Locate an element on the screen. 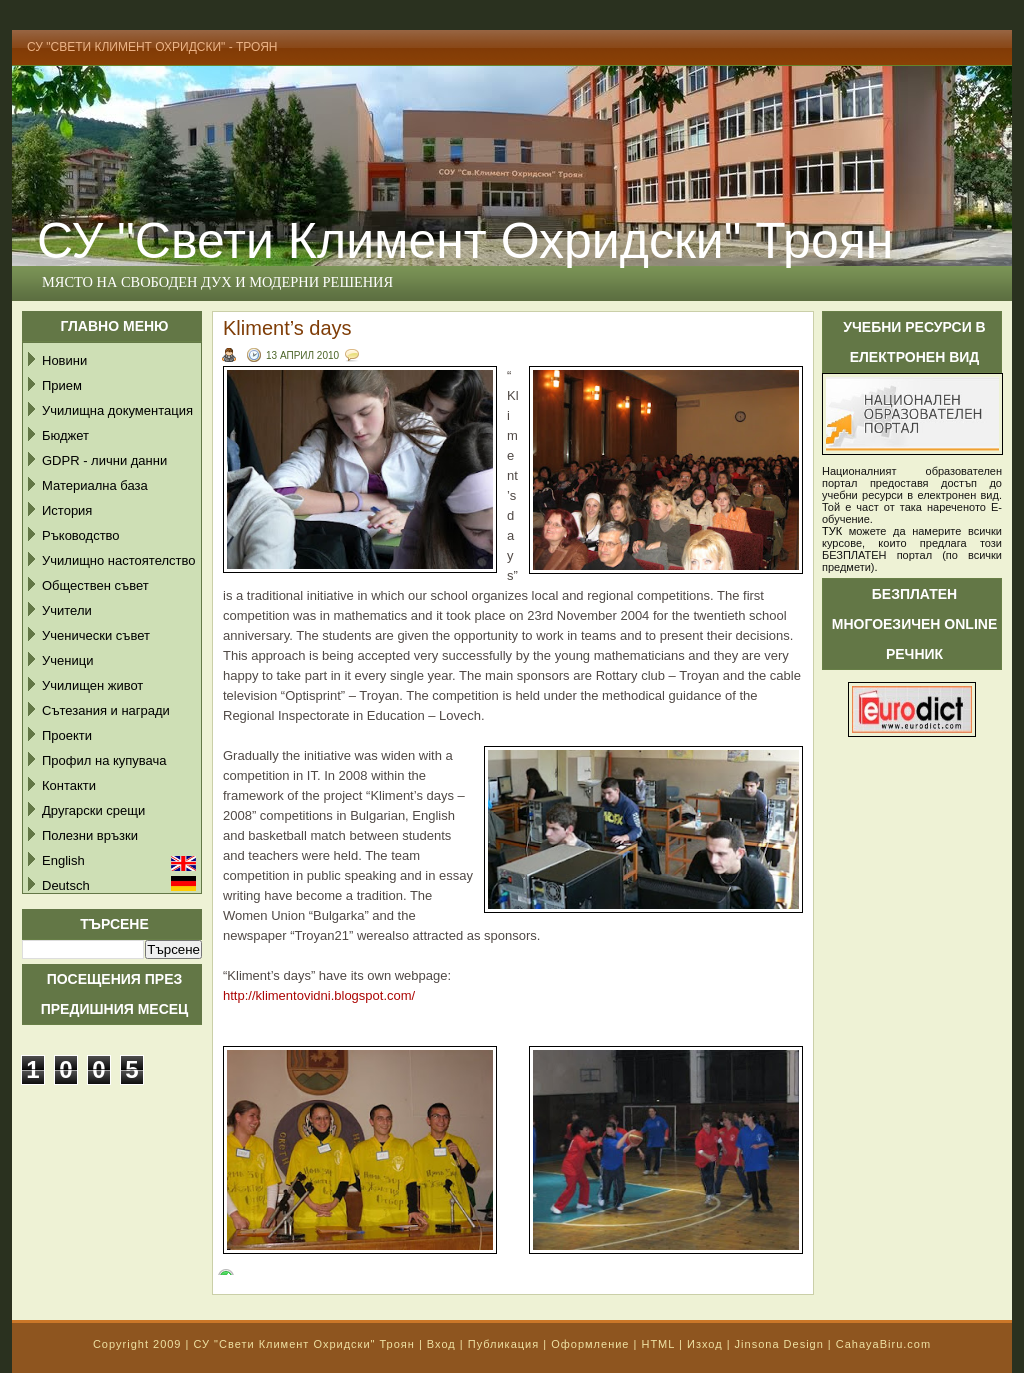 The height and width of the screenshot is (1373, 1024). Новини is located at coordinates (64, 360).